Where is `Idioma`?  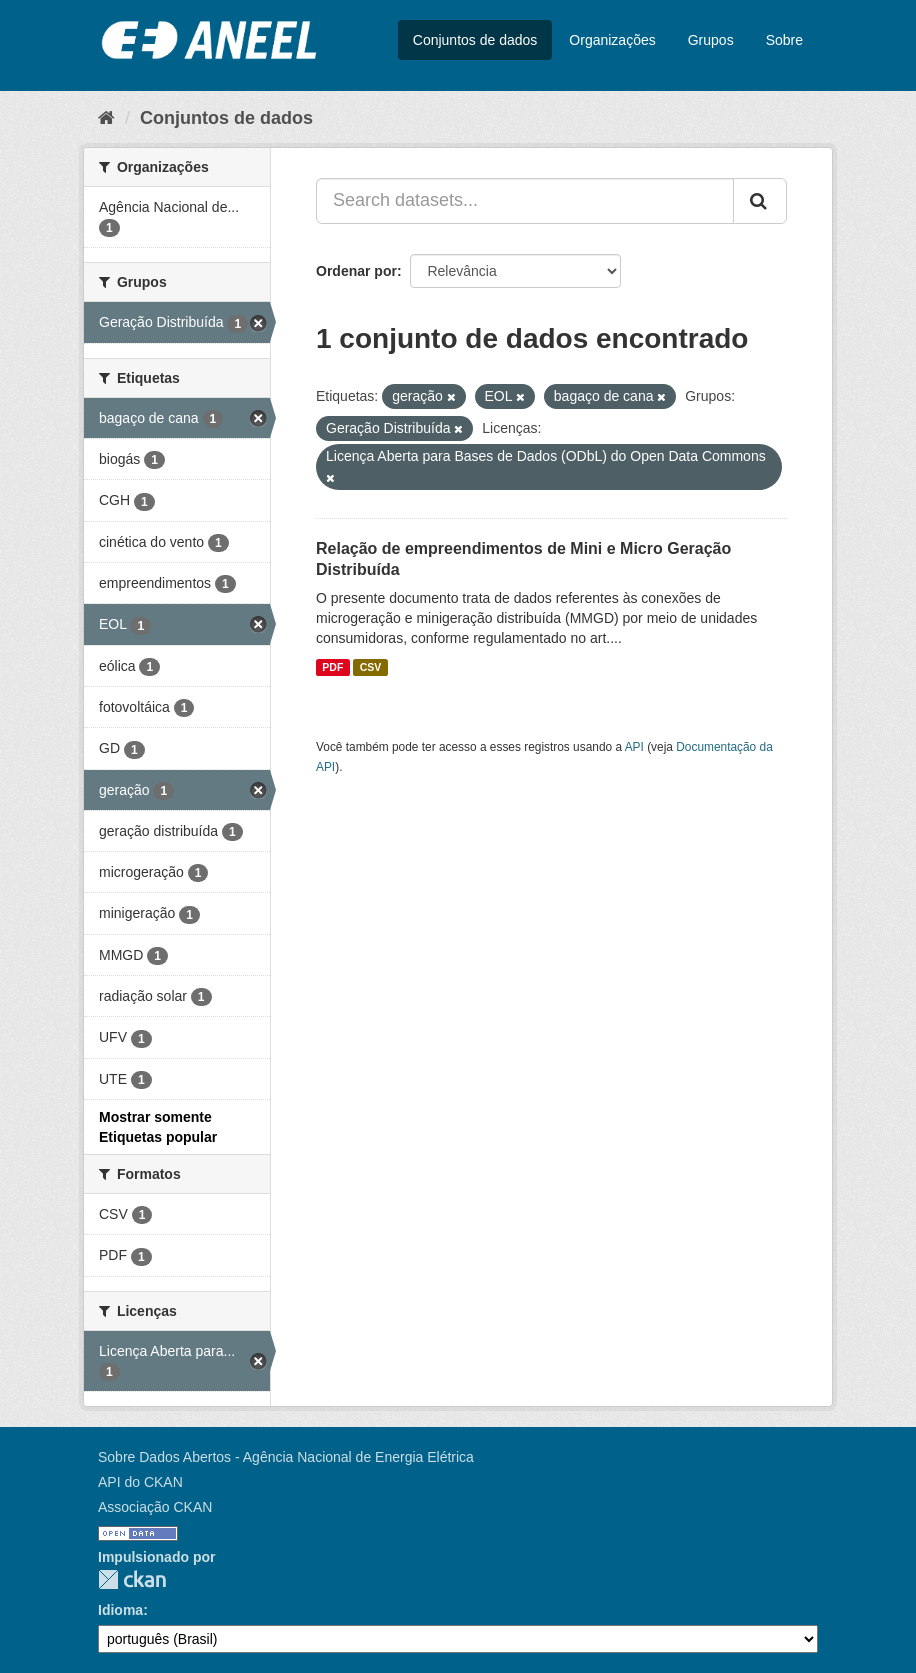
Idioma is located at coordinates (120, 1610).